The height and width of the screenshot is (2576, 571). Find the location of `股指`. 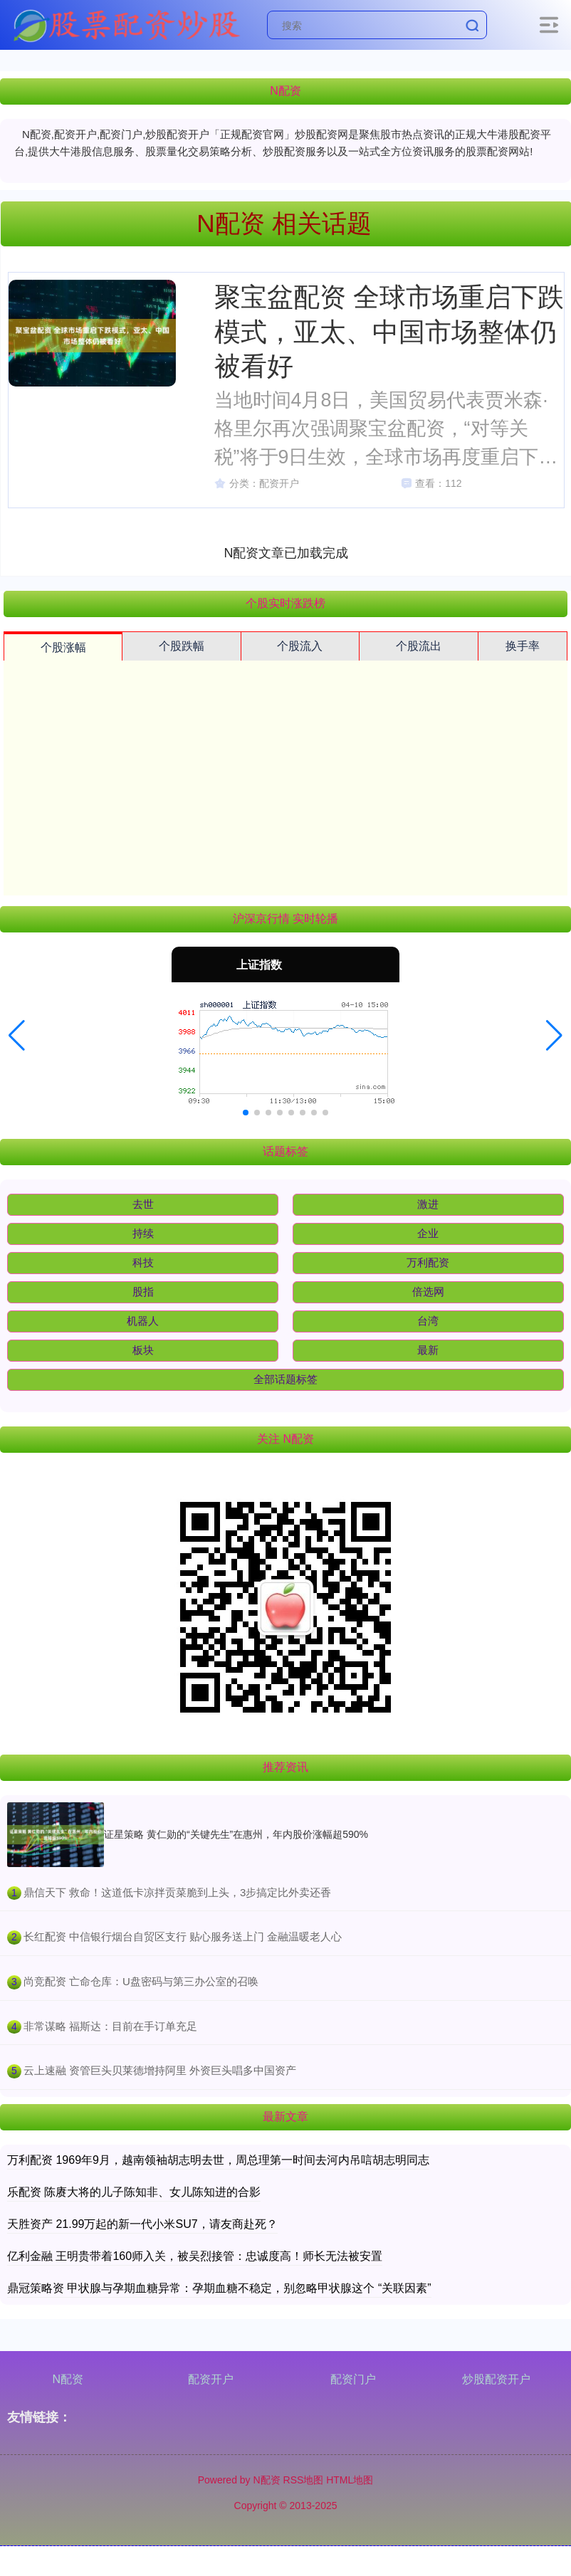

股指 is located at coordinates (143, 1292).